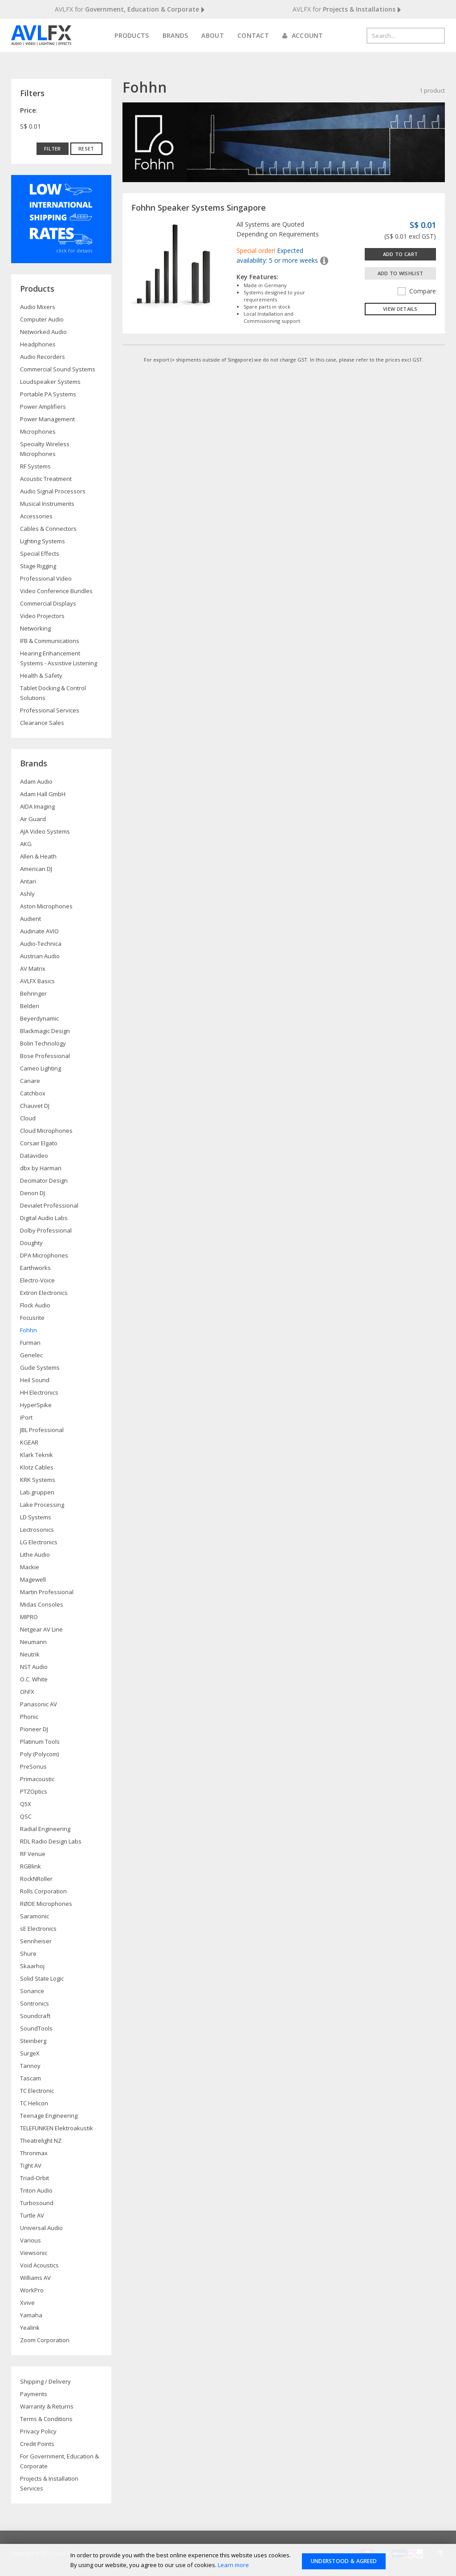 The width and height of the screenshot is (456, 2576). I want to click on Denon DJ, so click(32, 1193).